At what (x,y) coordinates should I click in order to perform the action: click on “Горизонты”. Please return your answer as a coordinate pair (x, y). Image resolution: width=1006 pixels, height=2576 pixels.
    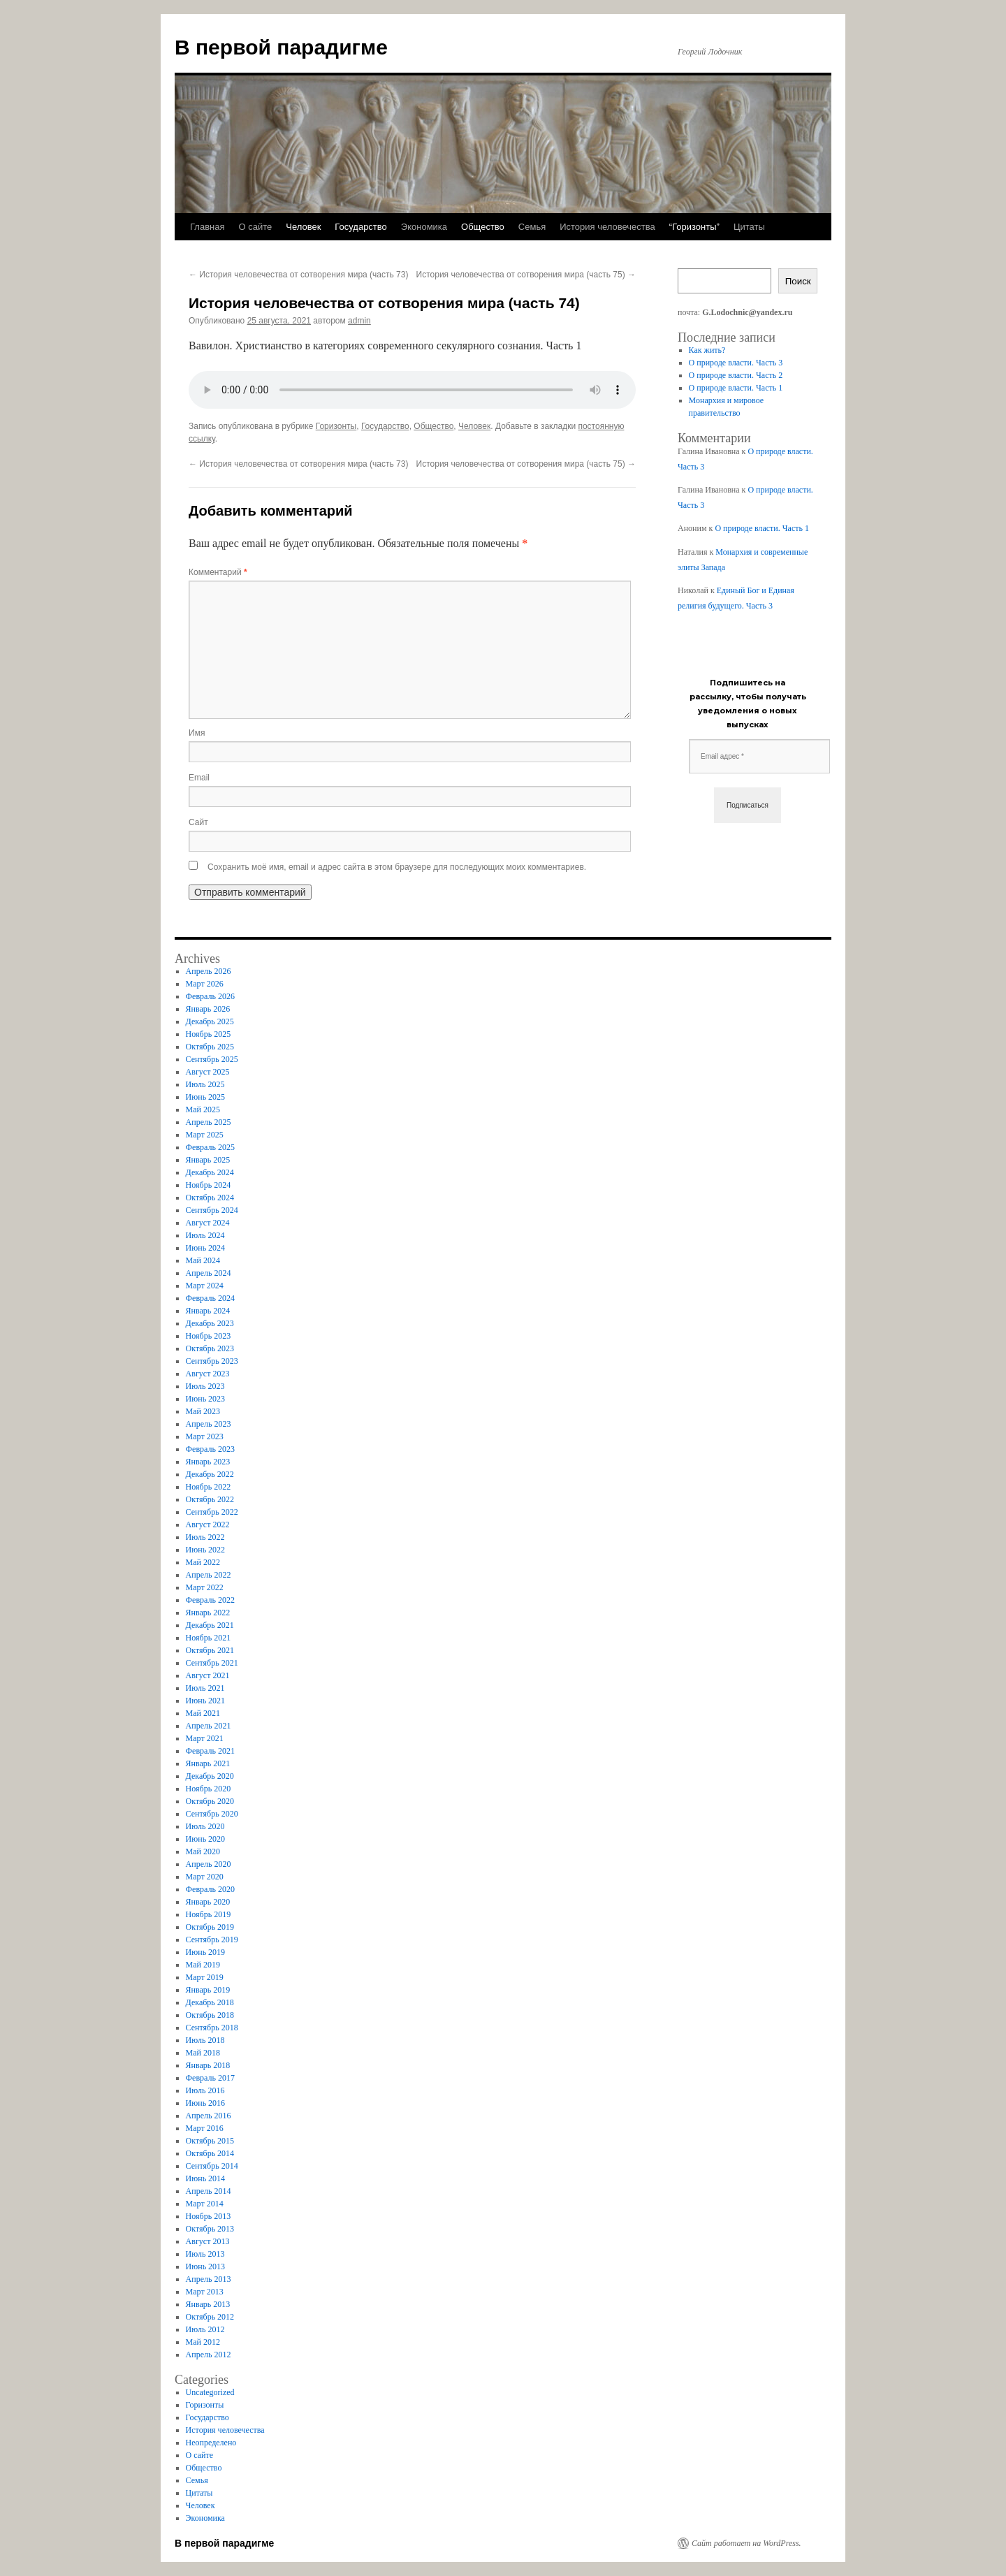
    Looking at the image, I should click on (694, 226).